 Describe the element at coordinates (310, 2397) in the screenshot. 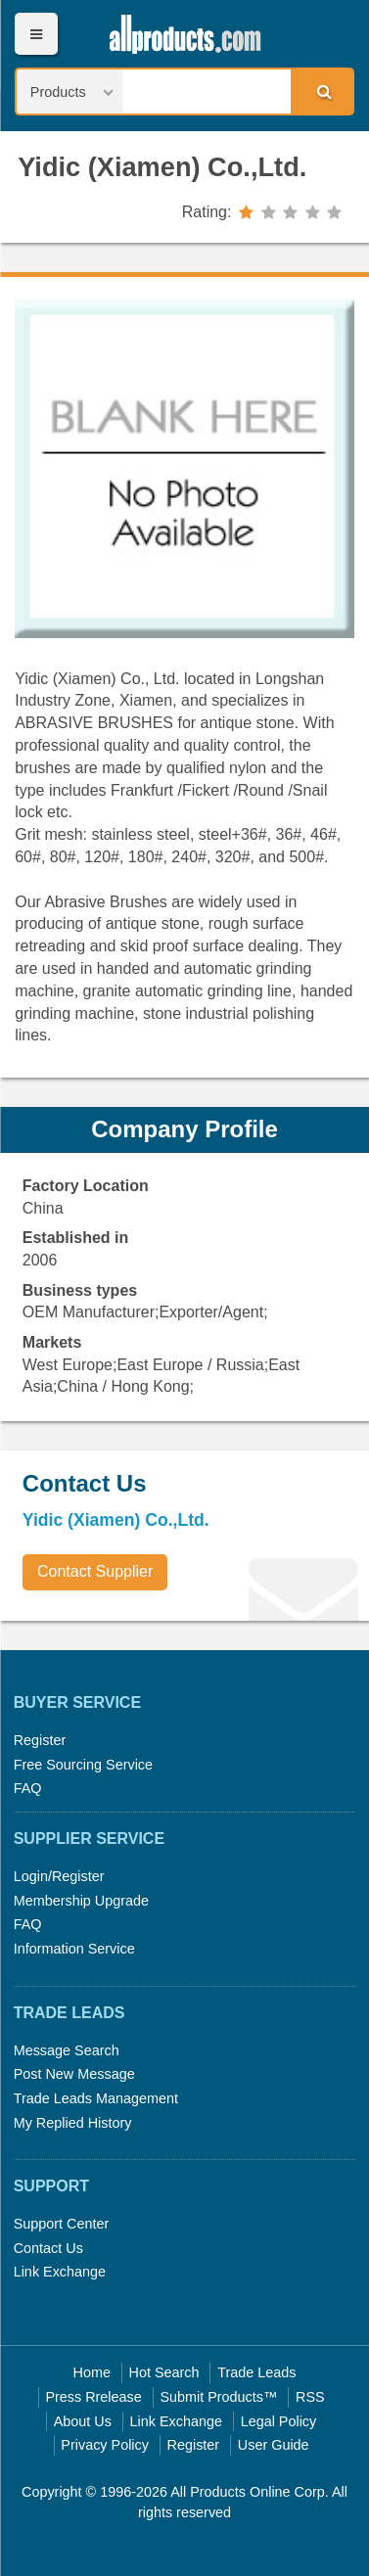

I see `RSS` at that location.